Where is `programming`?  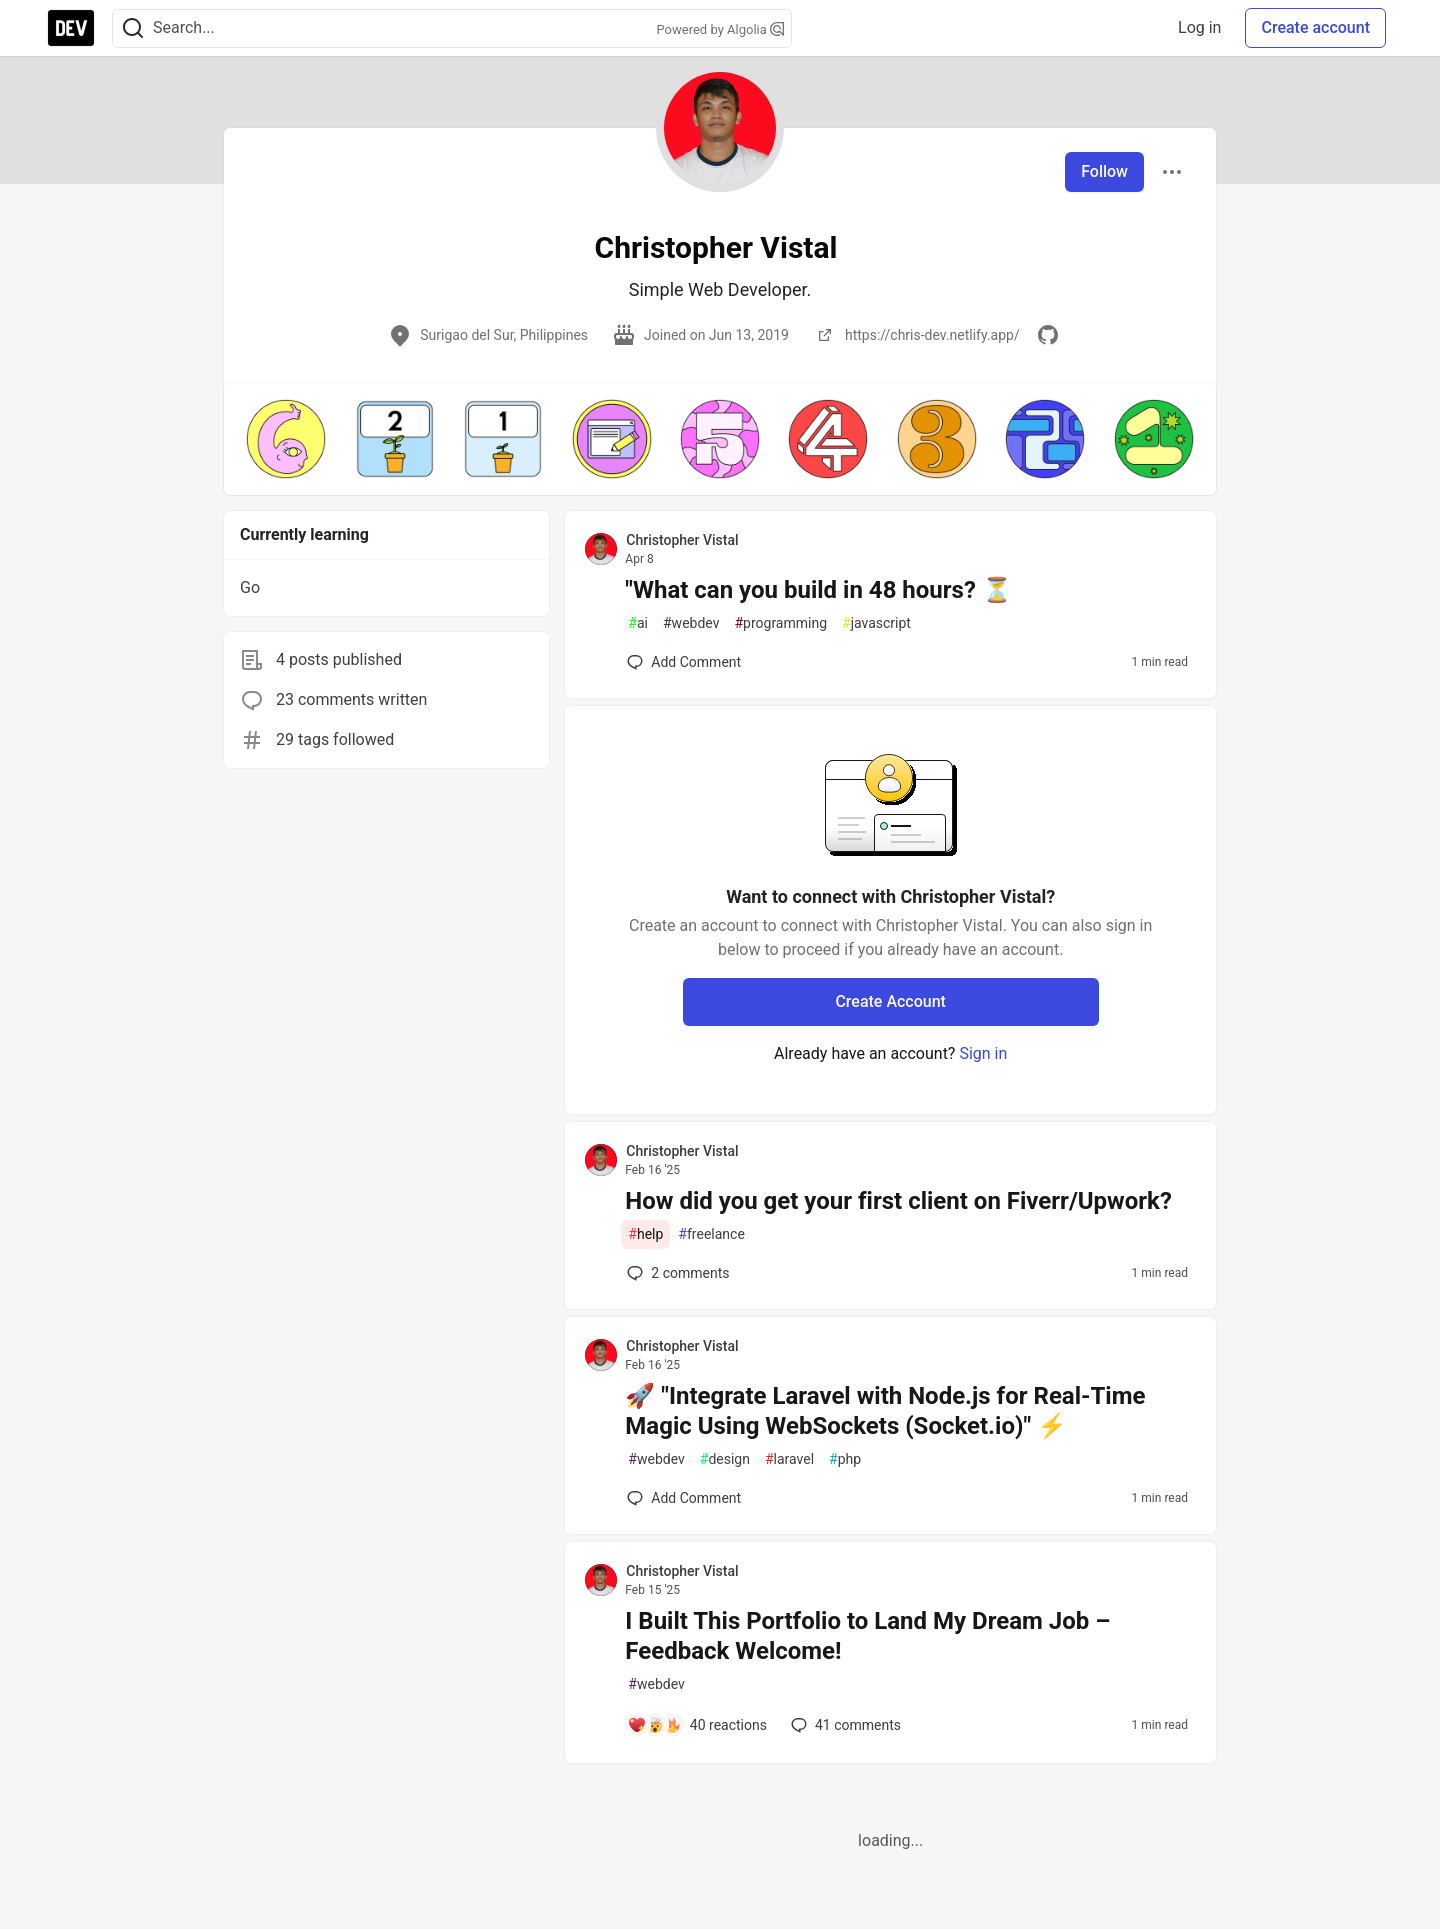 programming is located at coordinates (780, 623).